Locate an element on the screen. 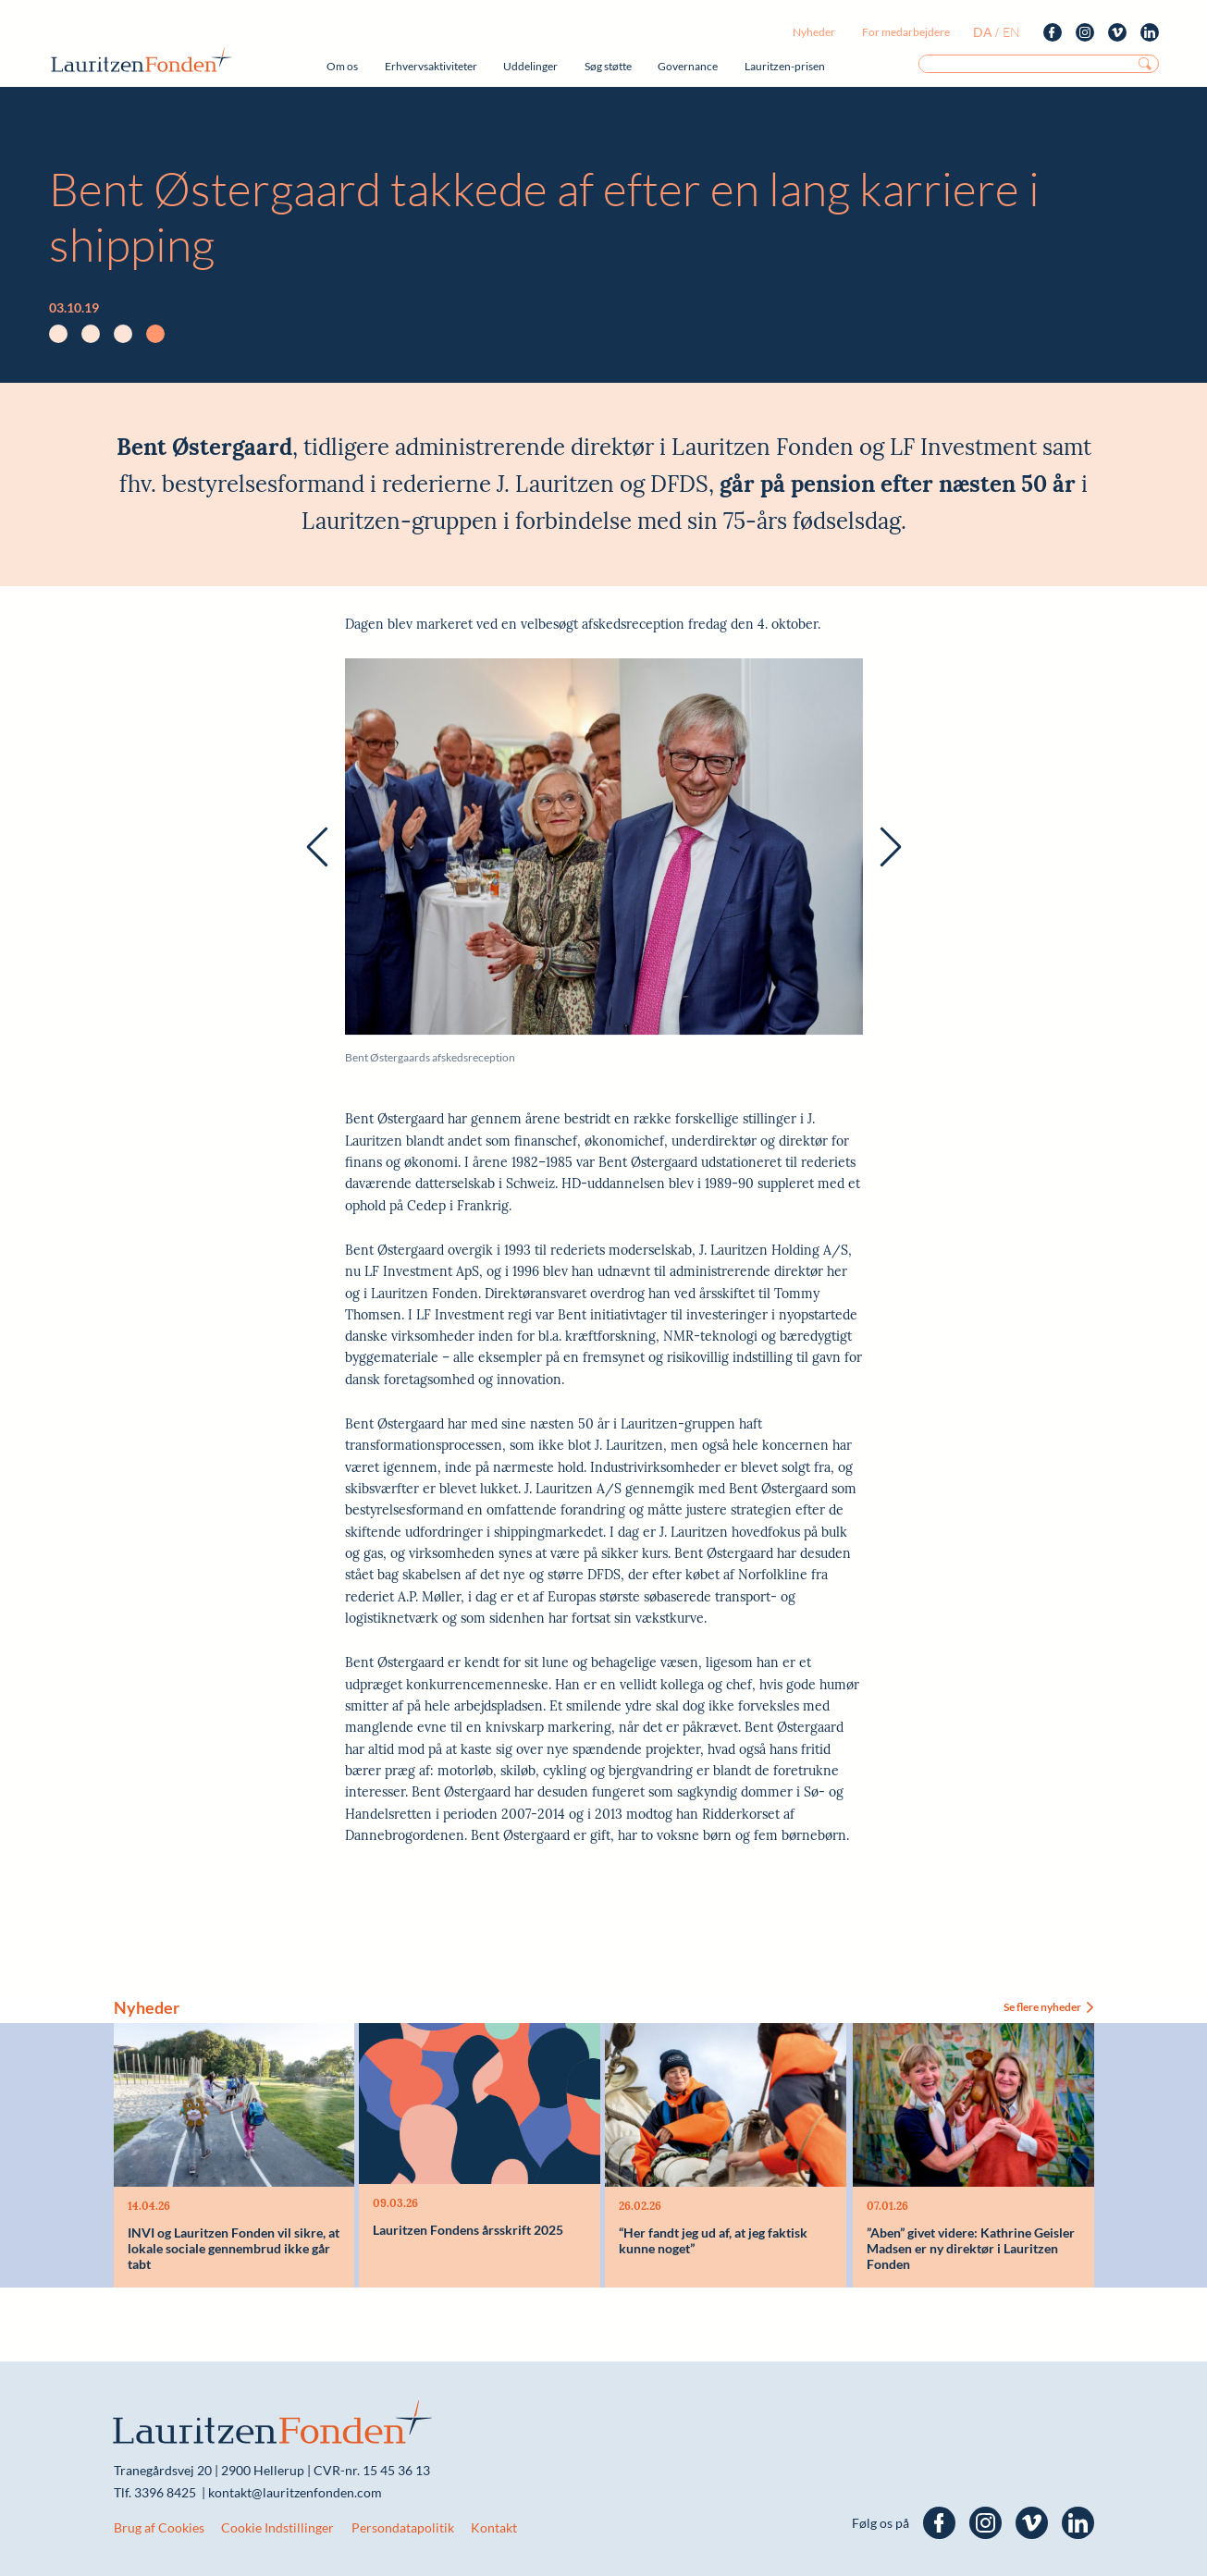  Nyheder is located at coordinates (814, 32).